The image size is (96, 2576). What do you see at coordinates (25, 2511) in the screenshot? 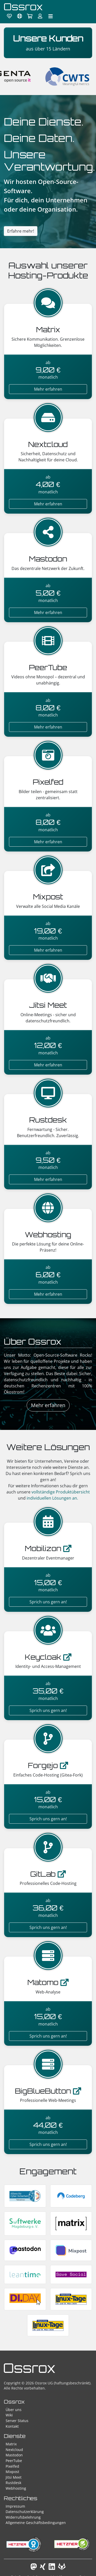
I see `Datenschutzerklärung` at bounding box center [25, 2511].